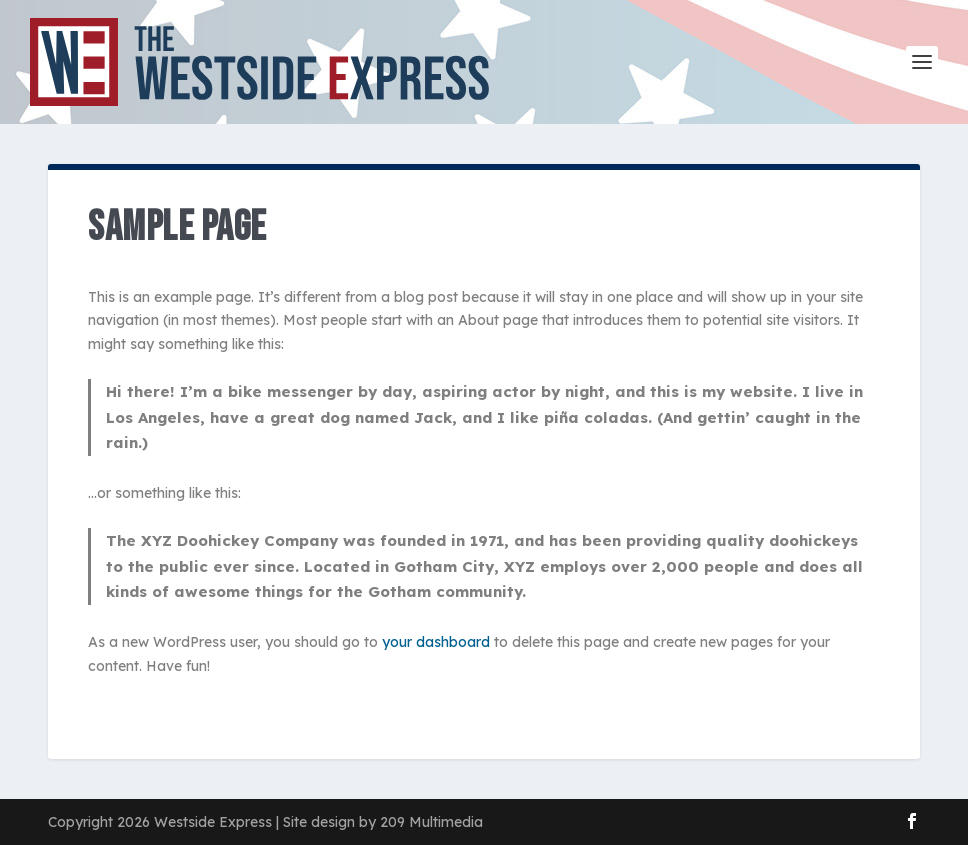 The image size is (968, 845). I want to click on your dashboard, so click(436, 642).